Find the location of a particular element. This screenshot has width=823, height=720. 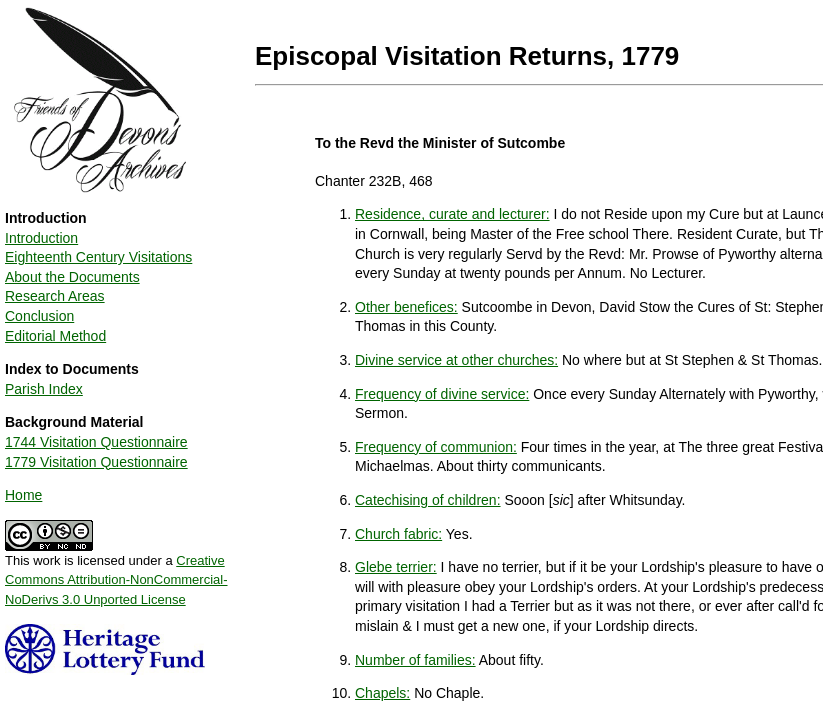

Editorial Method is located at coordinates (55, 336).